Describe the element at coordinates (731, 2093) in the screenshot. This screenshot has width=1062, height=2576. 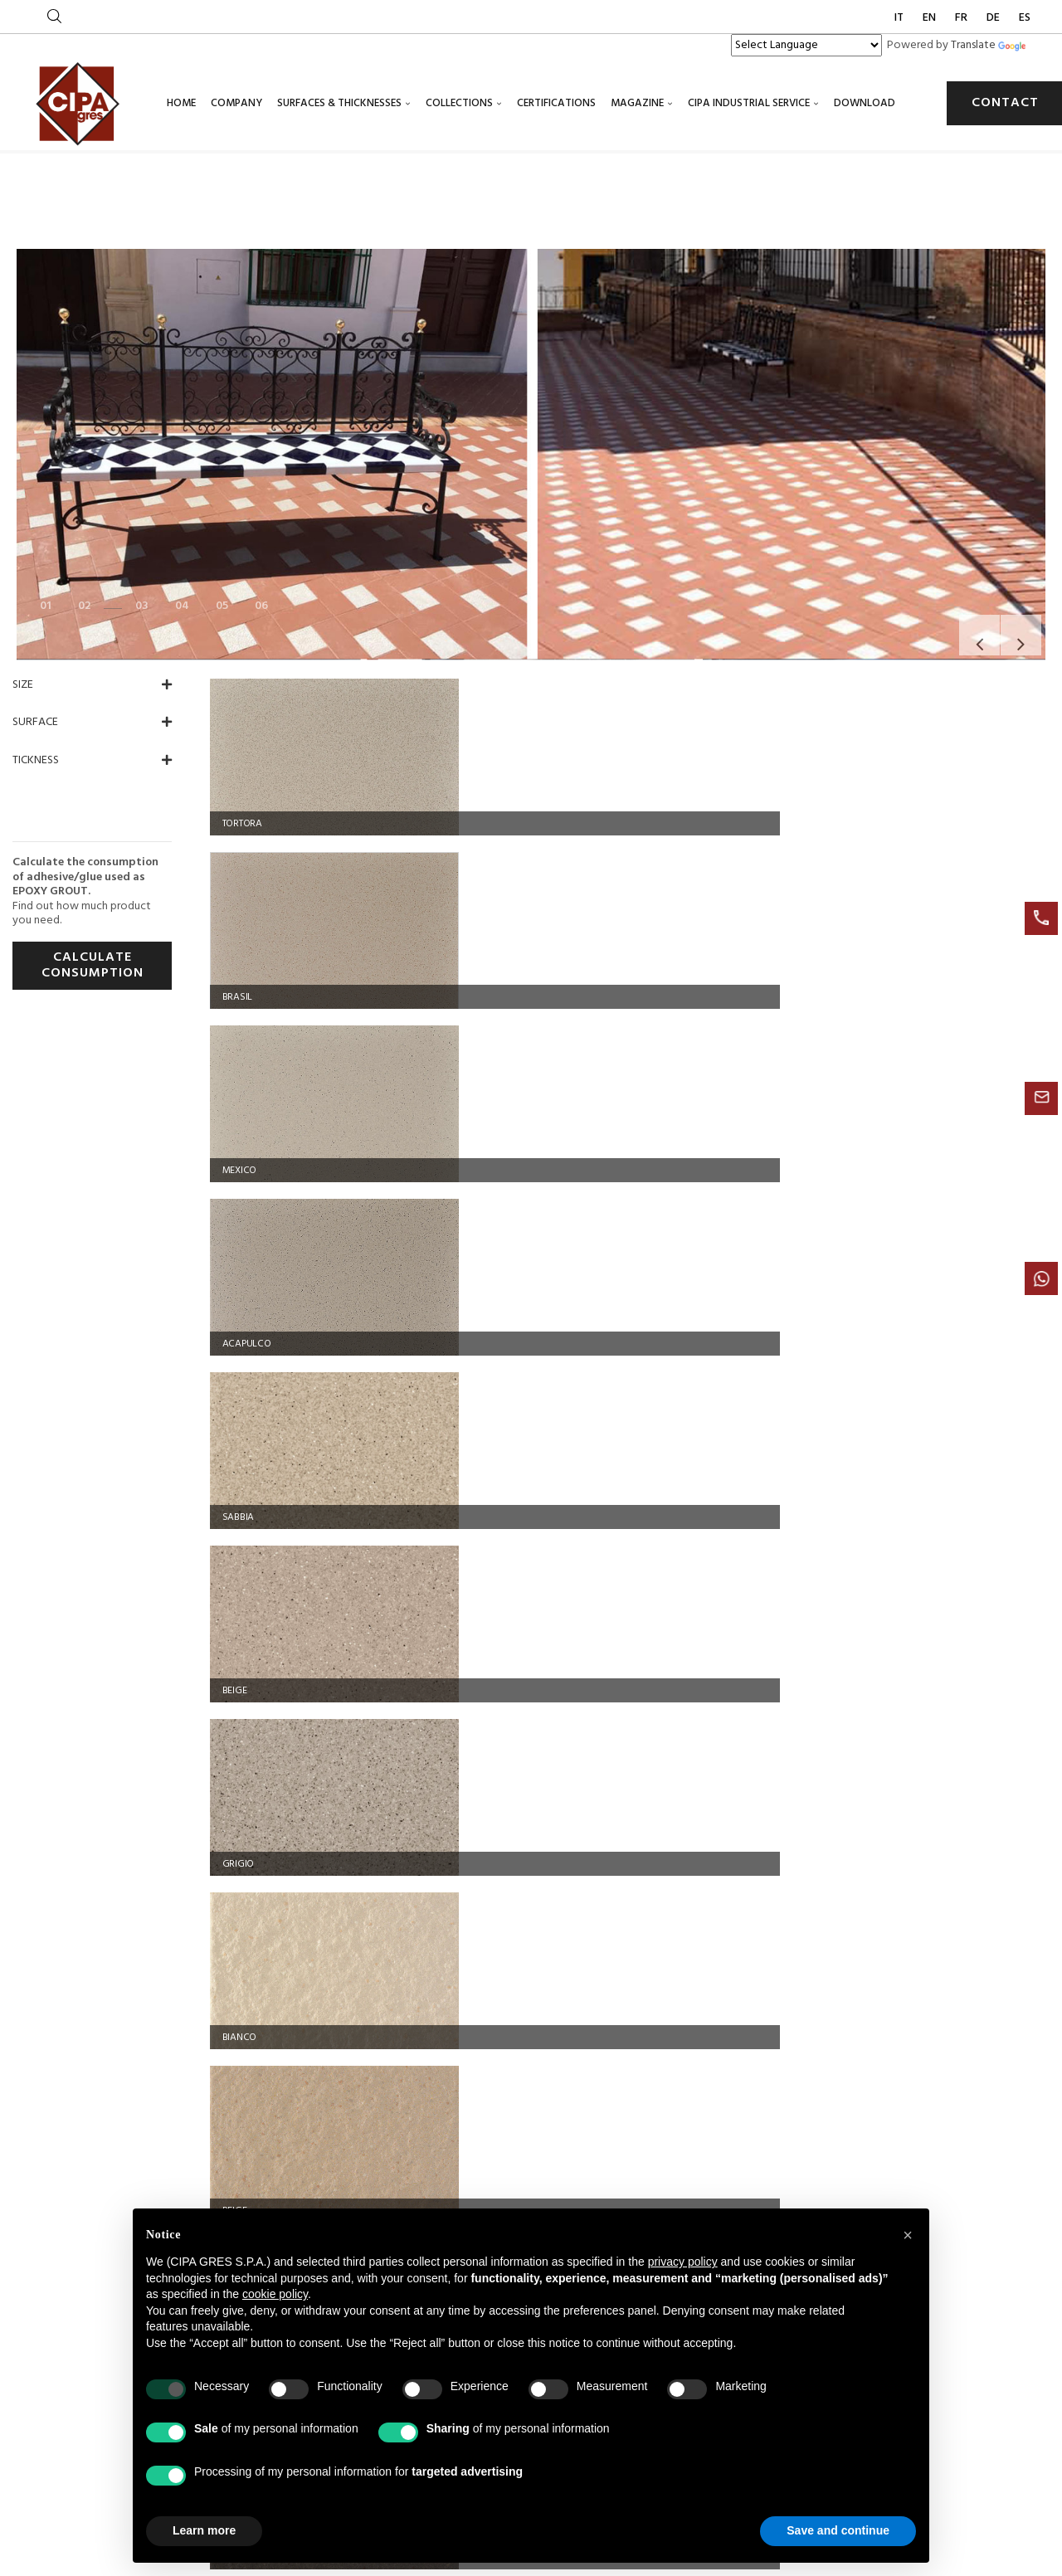
I see `Industrial flooring: a complete guide to the most durable solutions` at that location.